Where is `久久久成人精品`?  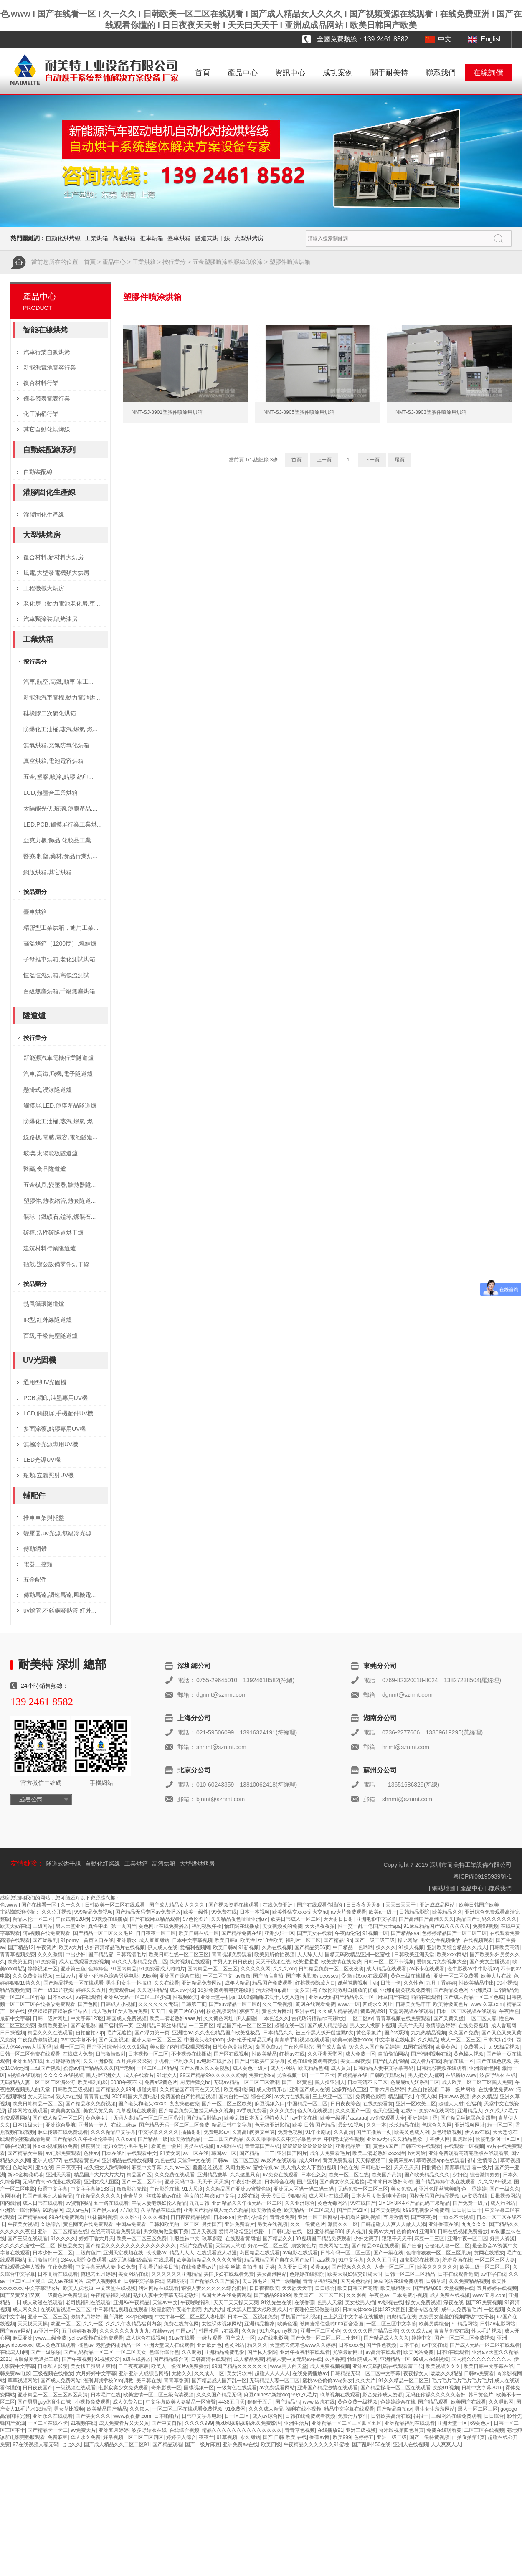 久久久成人精品 is located at coordinates (266, 2409).